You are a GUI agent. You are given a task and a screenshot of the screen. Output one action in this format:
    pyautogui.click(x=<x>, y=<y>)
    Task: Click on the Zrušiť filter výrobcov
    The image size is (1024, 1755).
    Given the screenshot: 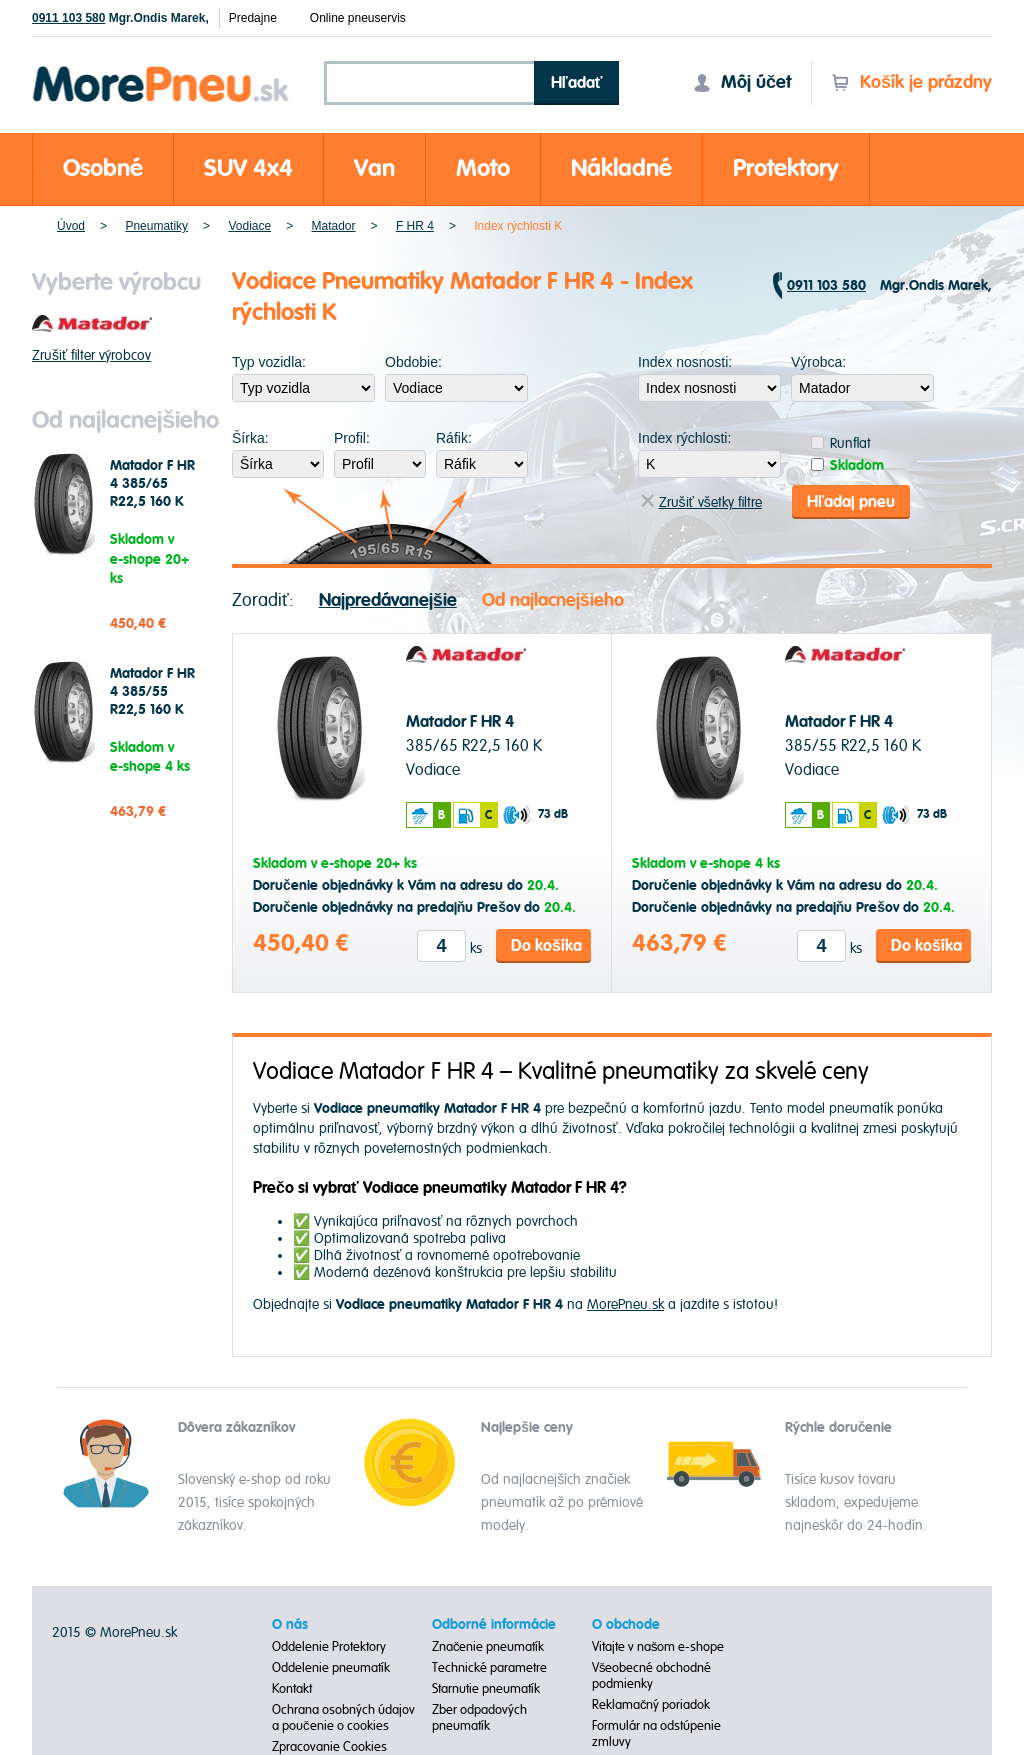 What is the action you would take?
    pyautogui.click(x=91, y=355)
    